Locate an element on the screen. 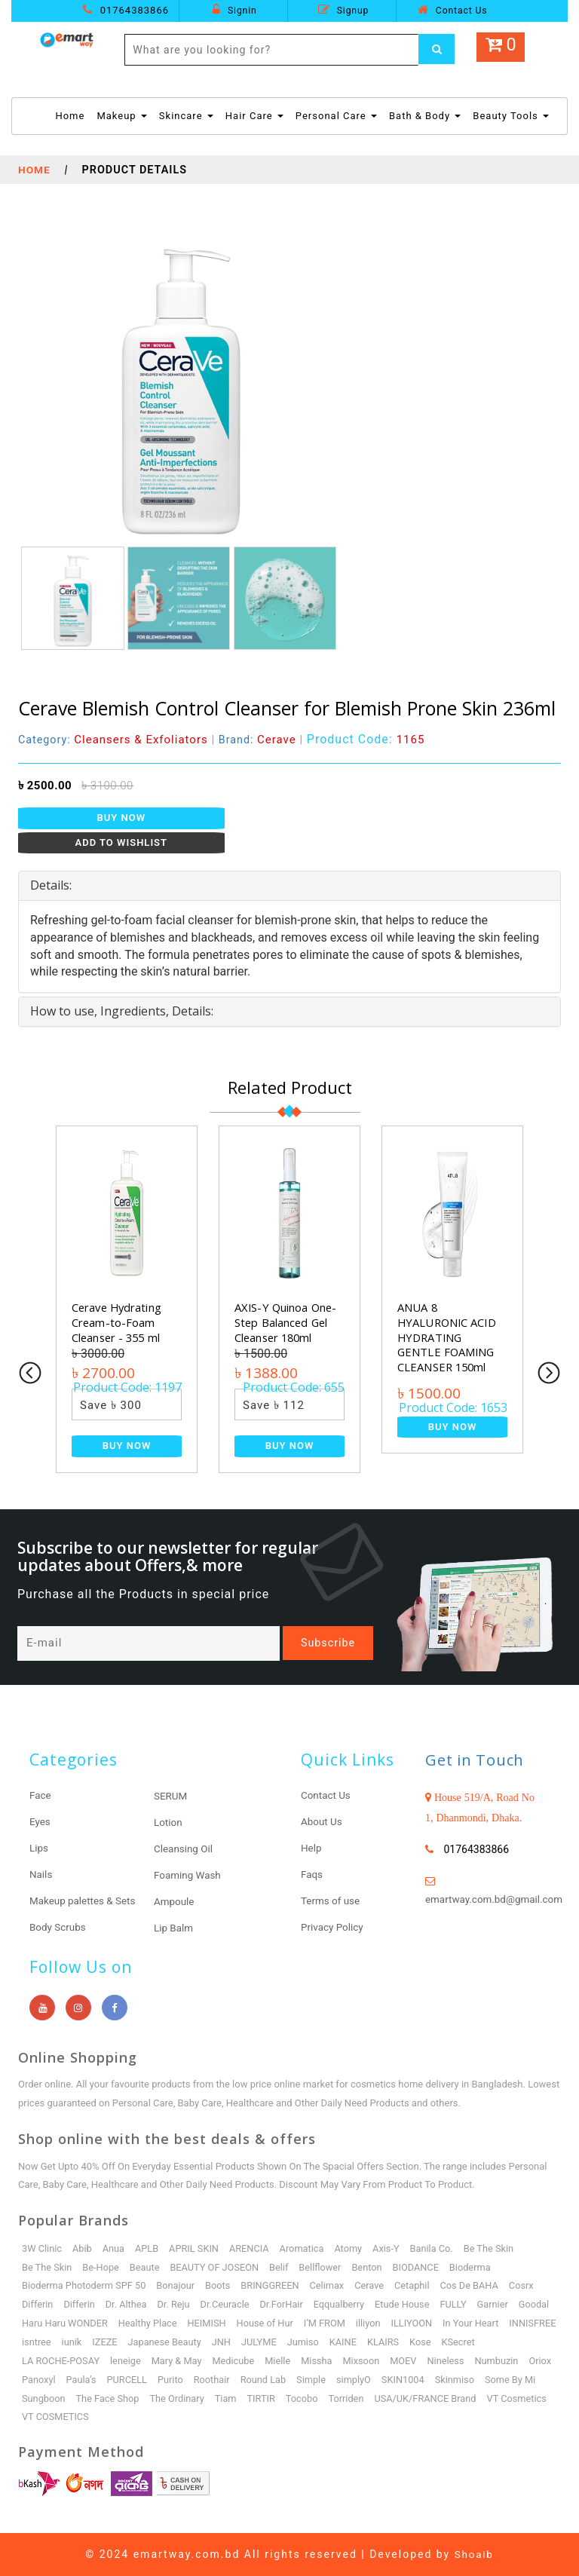 The width and height of the screenshot is (579, 2576). Face is located at coordinates (40, 1796).